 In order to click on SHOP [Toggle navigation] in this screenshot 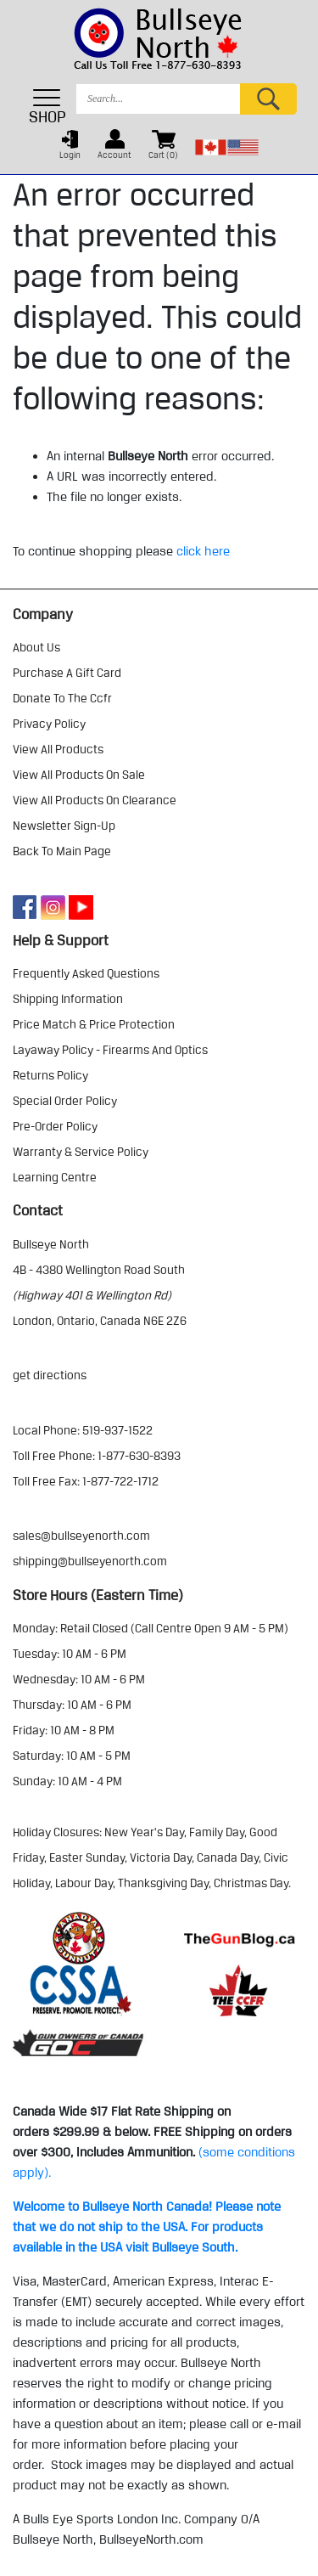, I will do `click(47, 106)`.